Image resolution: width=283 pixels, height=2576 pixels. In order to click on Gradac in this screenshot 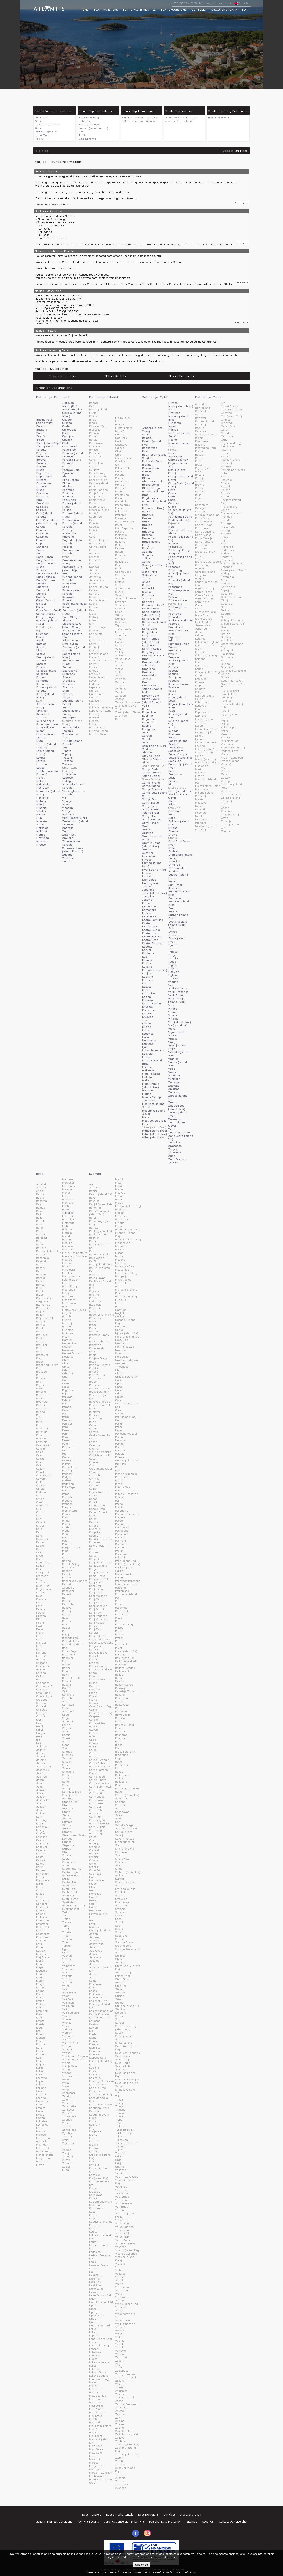, I will do `click(147, 829)`.